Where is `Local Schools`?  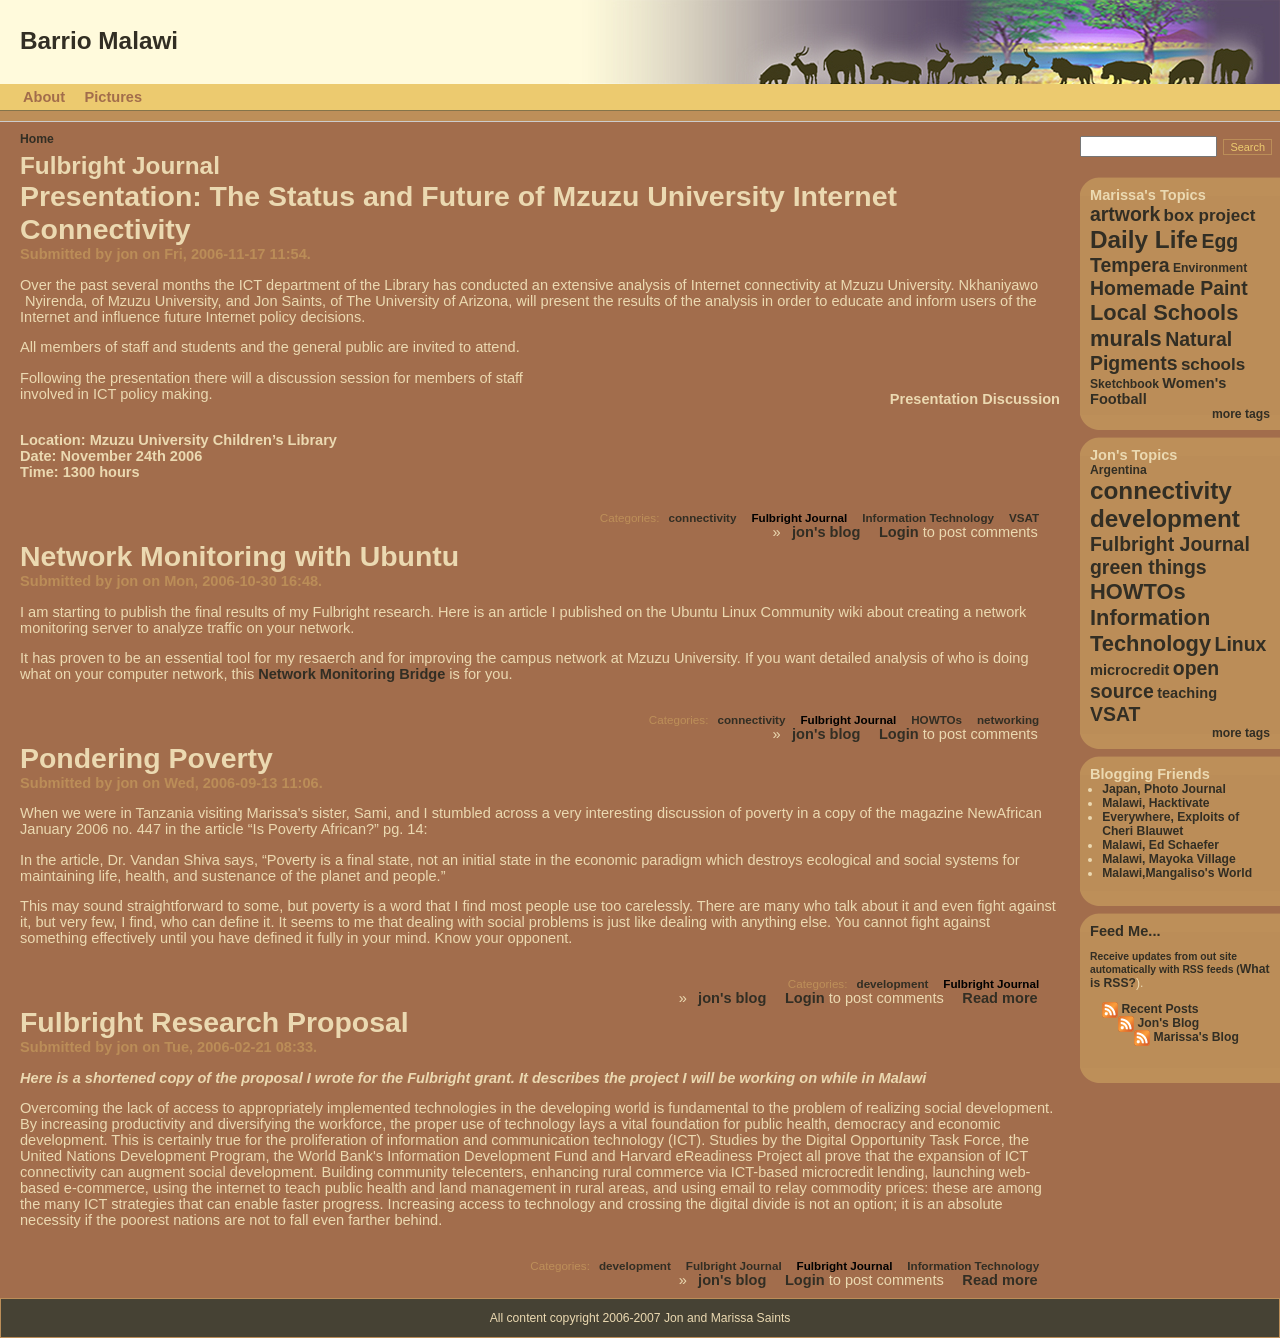 Local Schools is located at coordinates (1164, 312).